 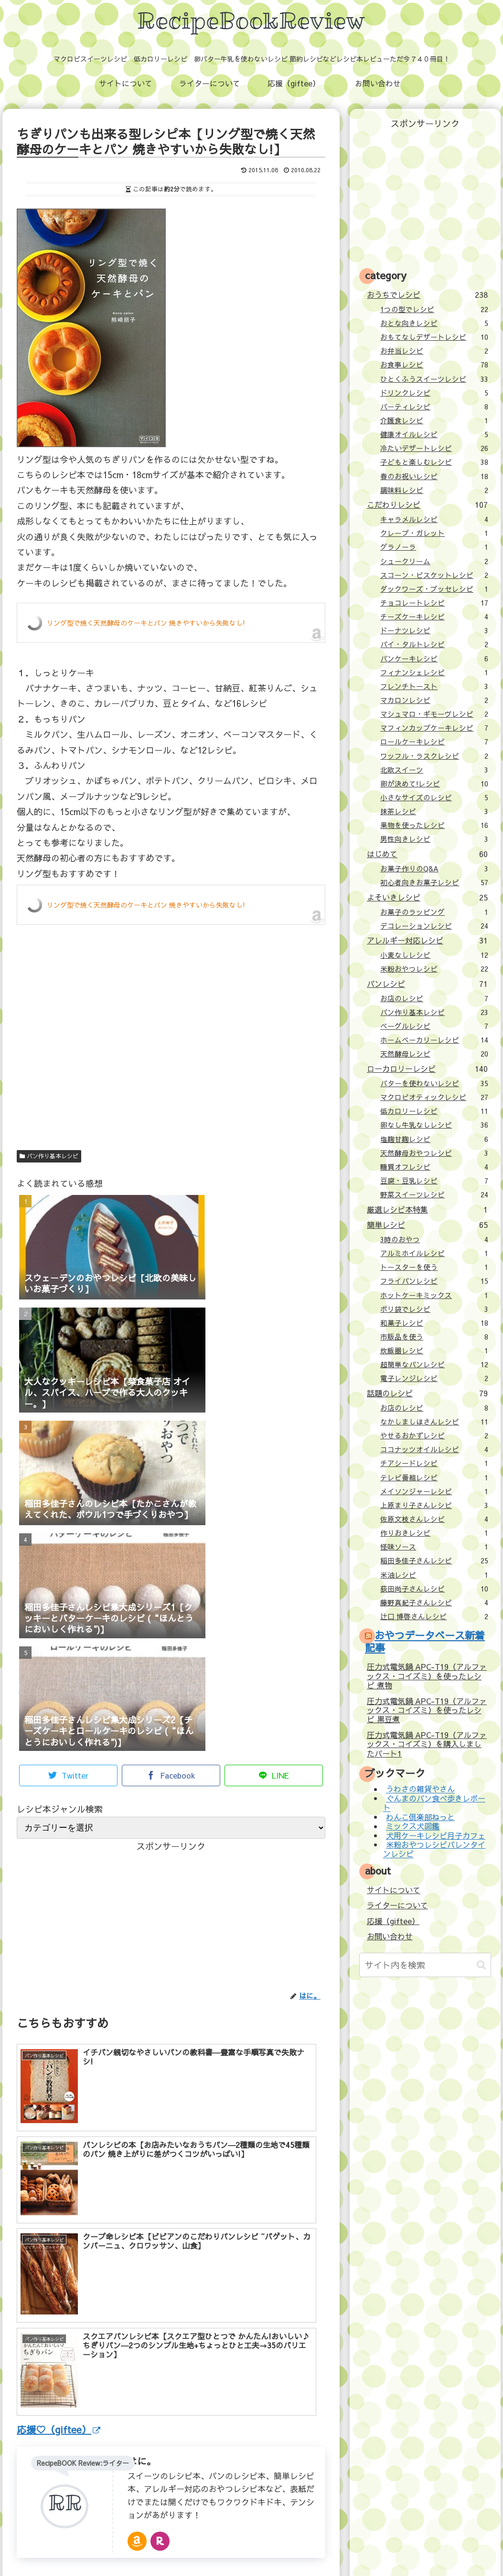 What do you see at coordinates (434, 1097) in the screenshot?
I see `マクロビオティックレシピ` at bounding box center [434, 1097].